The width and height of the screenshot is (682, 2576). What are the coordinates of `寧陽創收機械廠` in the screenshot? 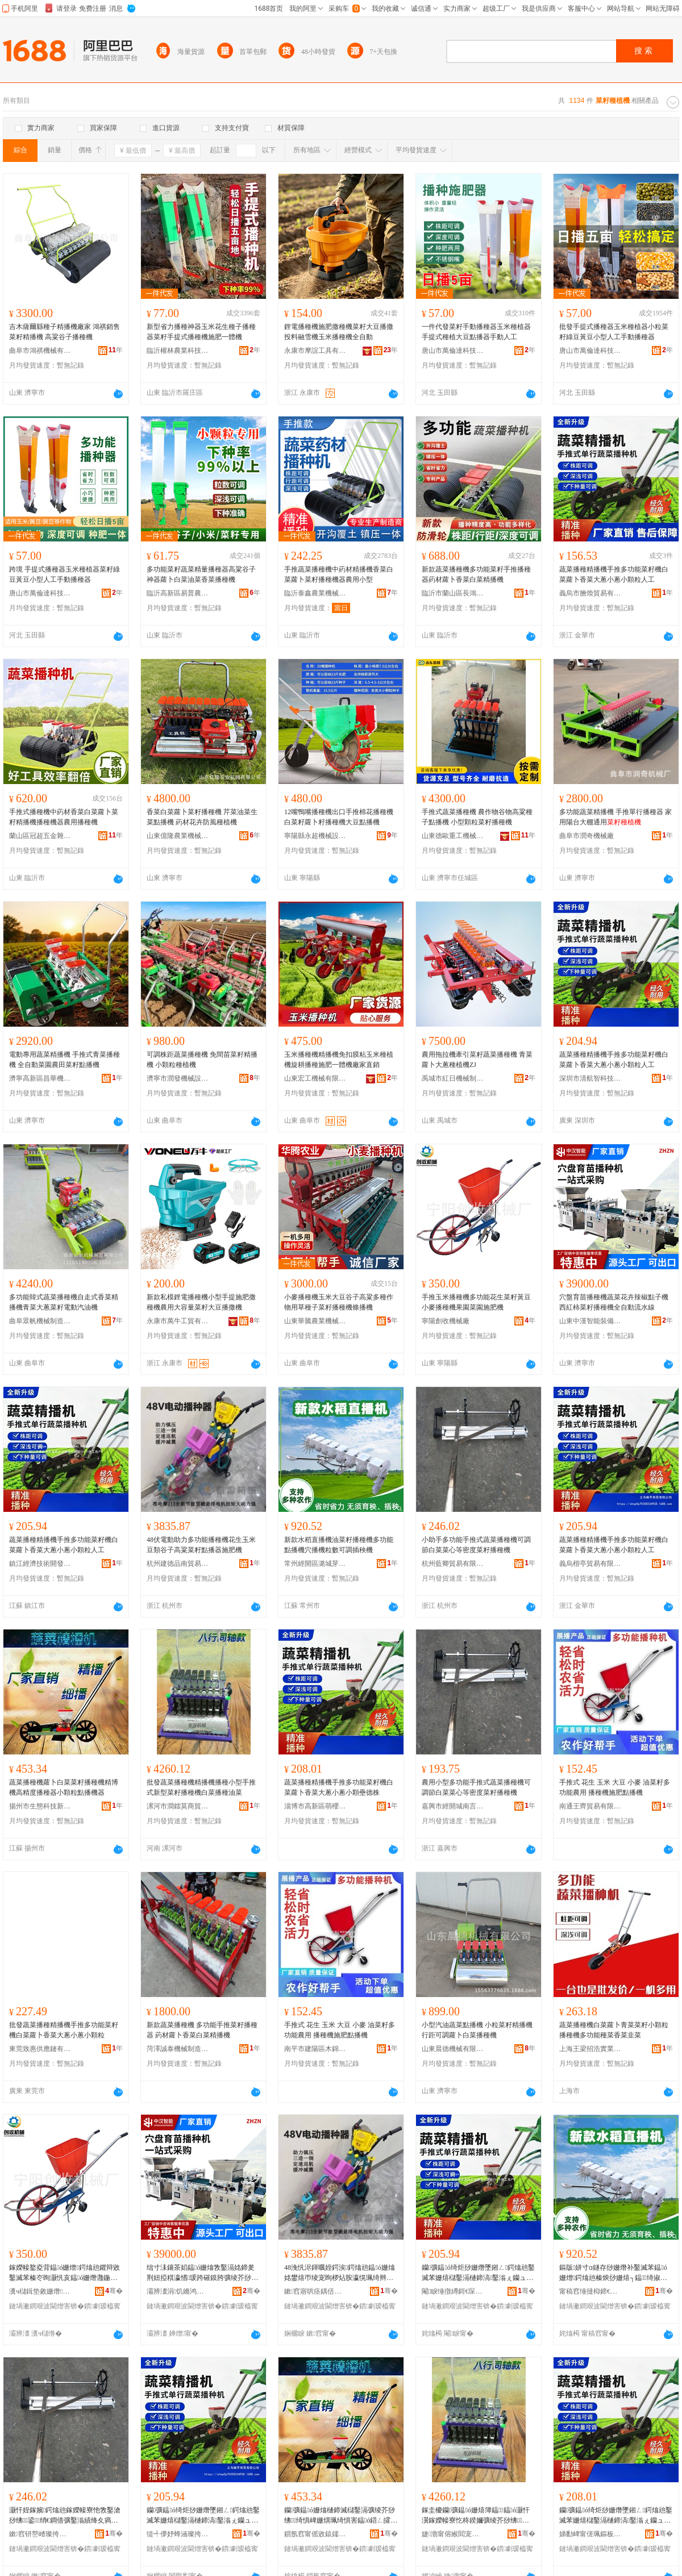 It's located at (445, 1321).